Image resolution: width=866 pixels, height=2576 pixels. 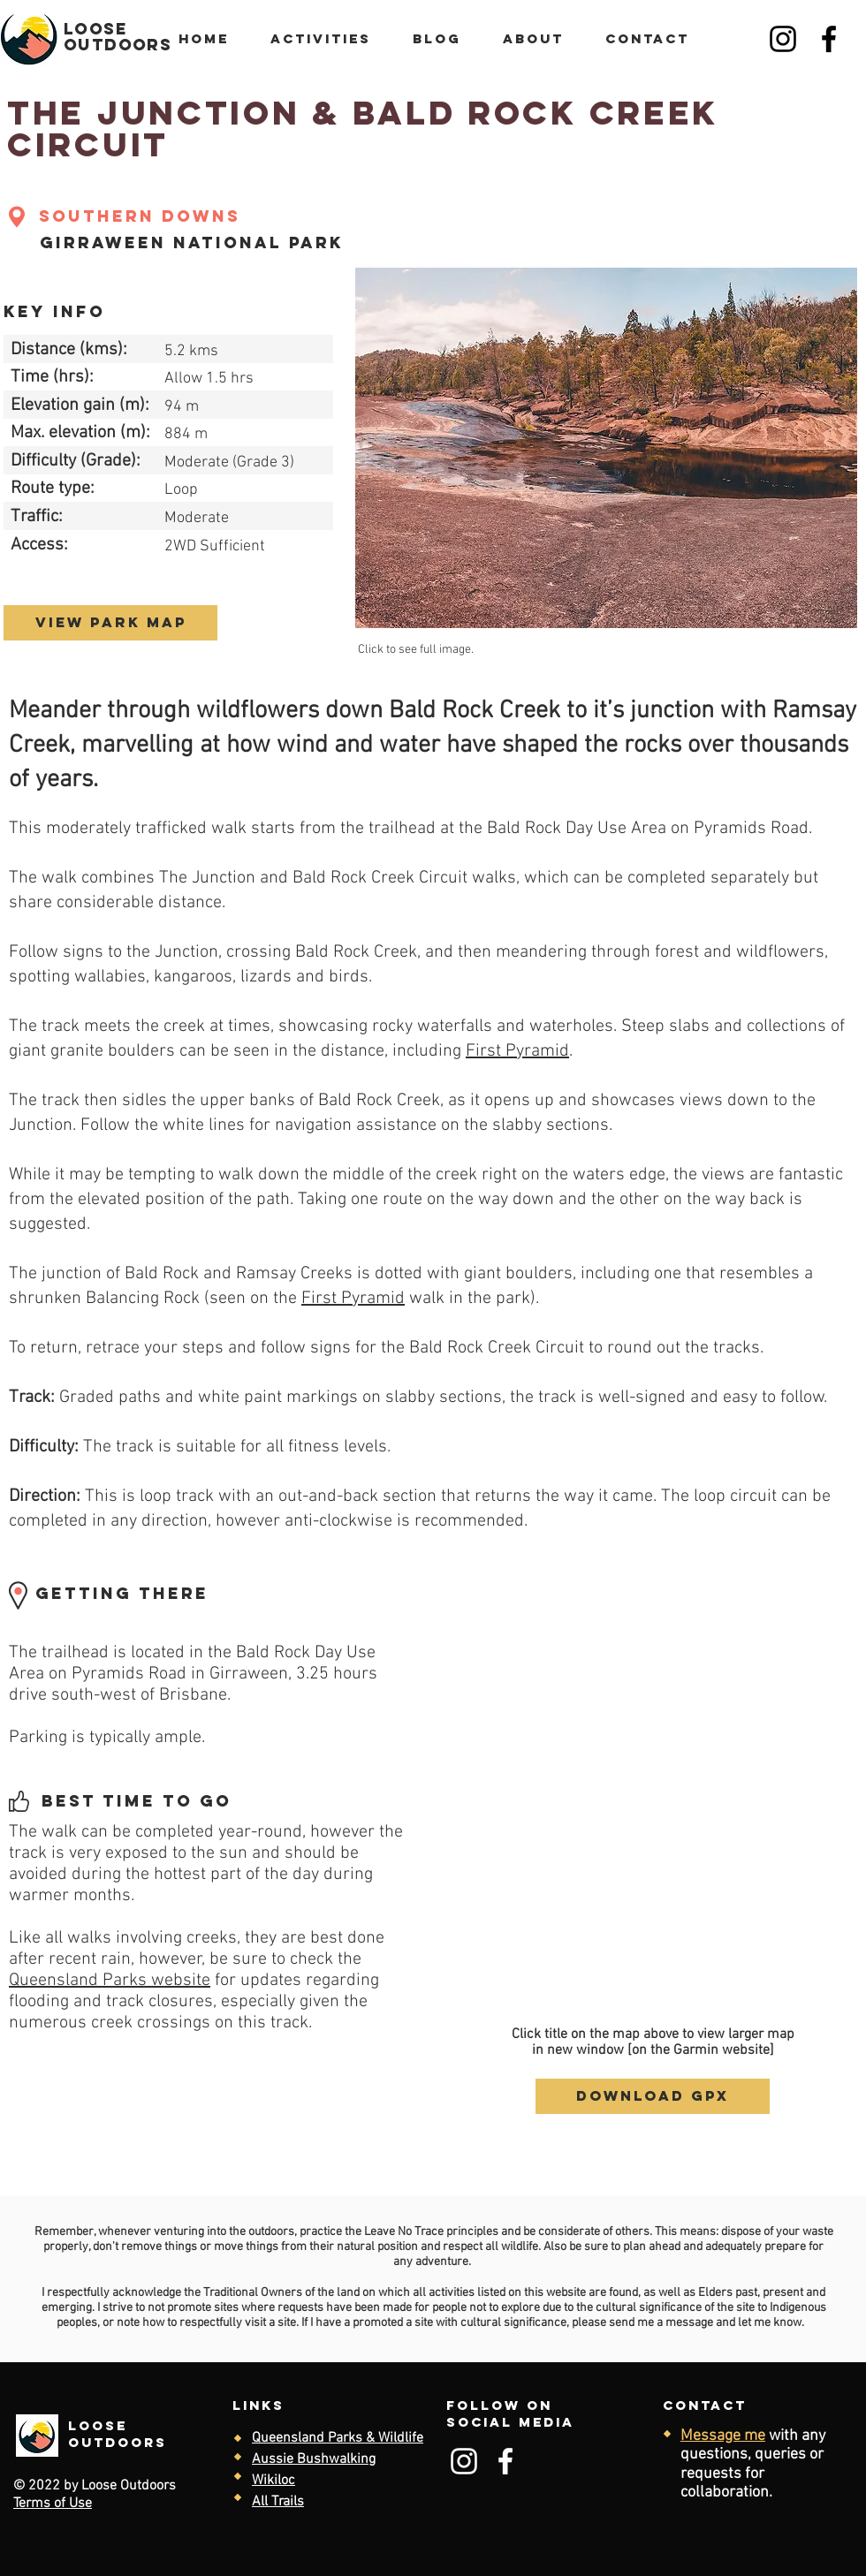 What do you see at coordinates (783, 39) in the screenshot?
I see `[Instagram]` at bounding box center [783, 39].